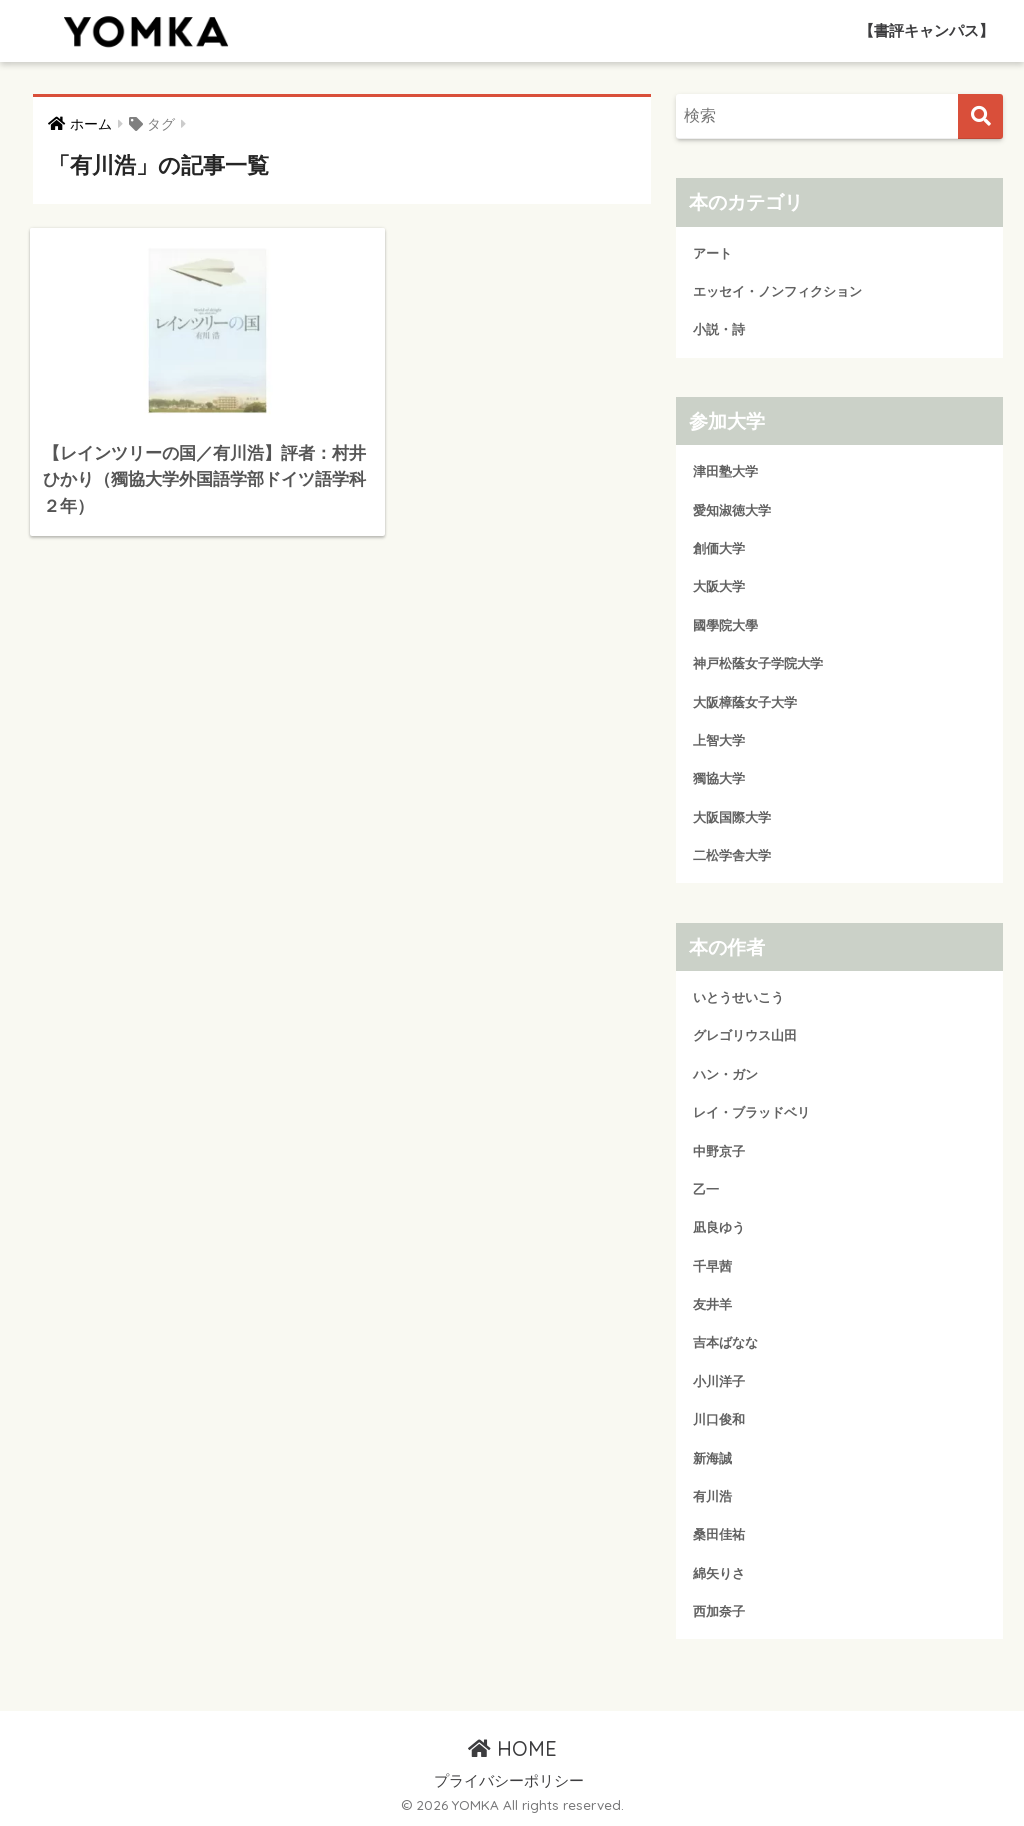 This screenshot has height=1826, width=1024. I want to click on 愛知淑徳大学, so click(732, 510).